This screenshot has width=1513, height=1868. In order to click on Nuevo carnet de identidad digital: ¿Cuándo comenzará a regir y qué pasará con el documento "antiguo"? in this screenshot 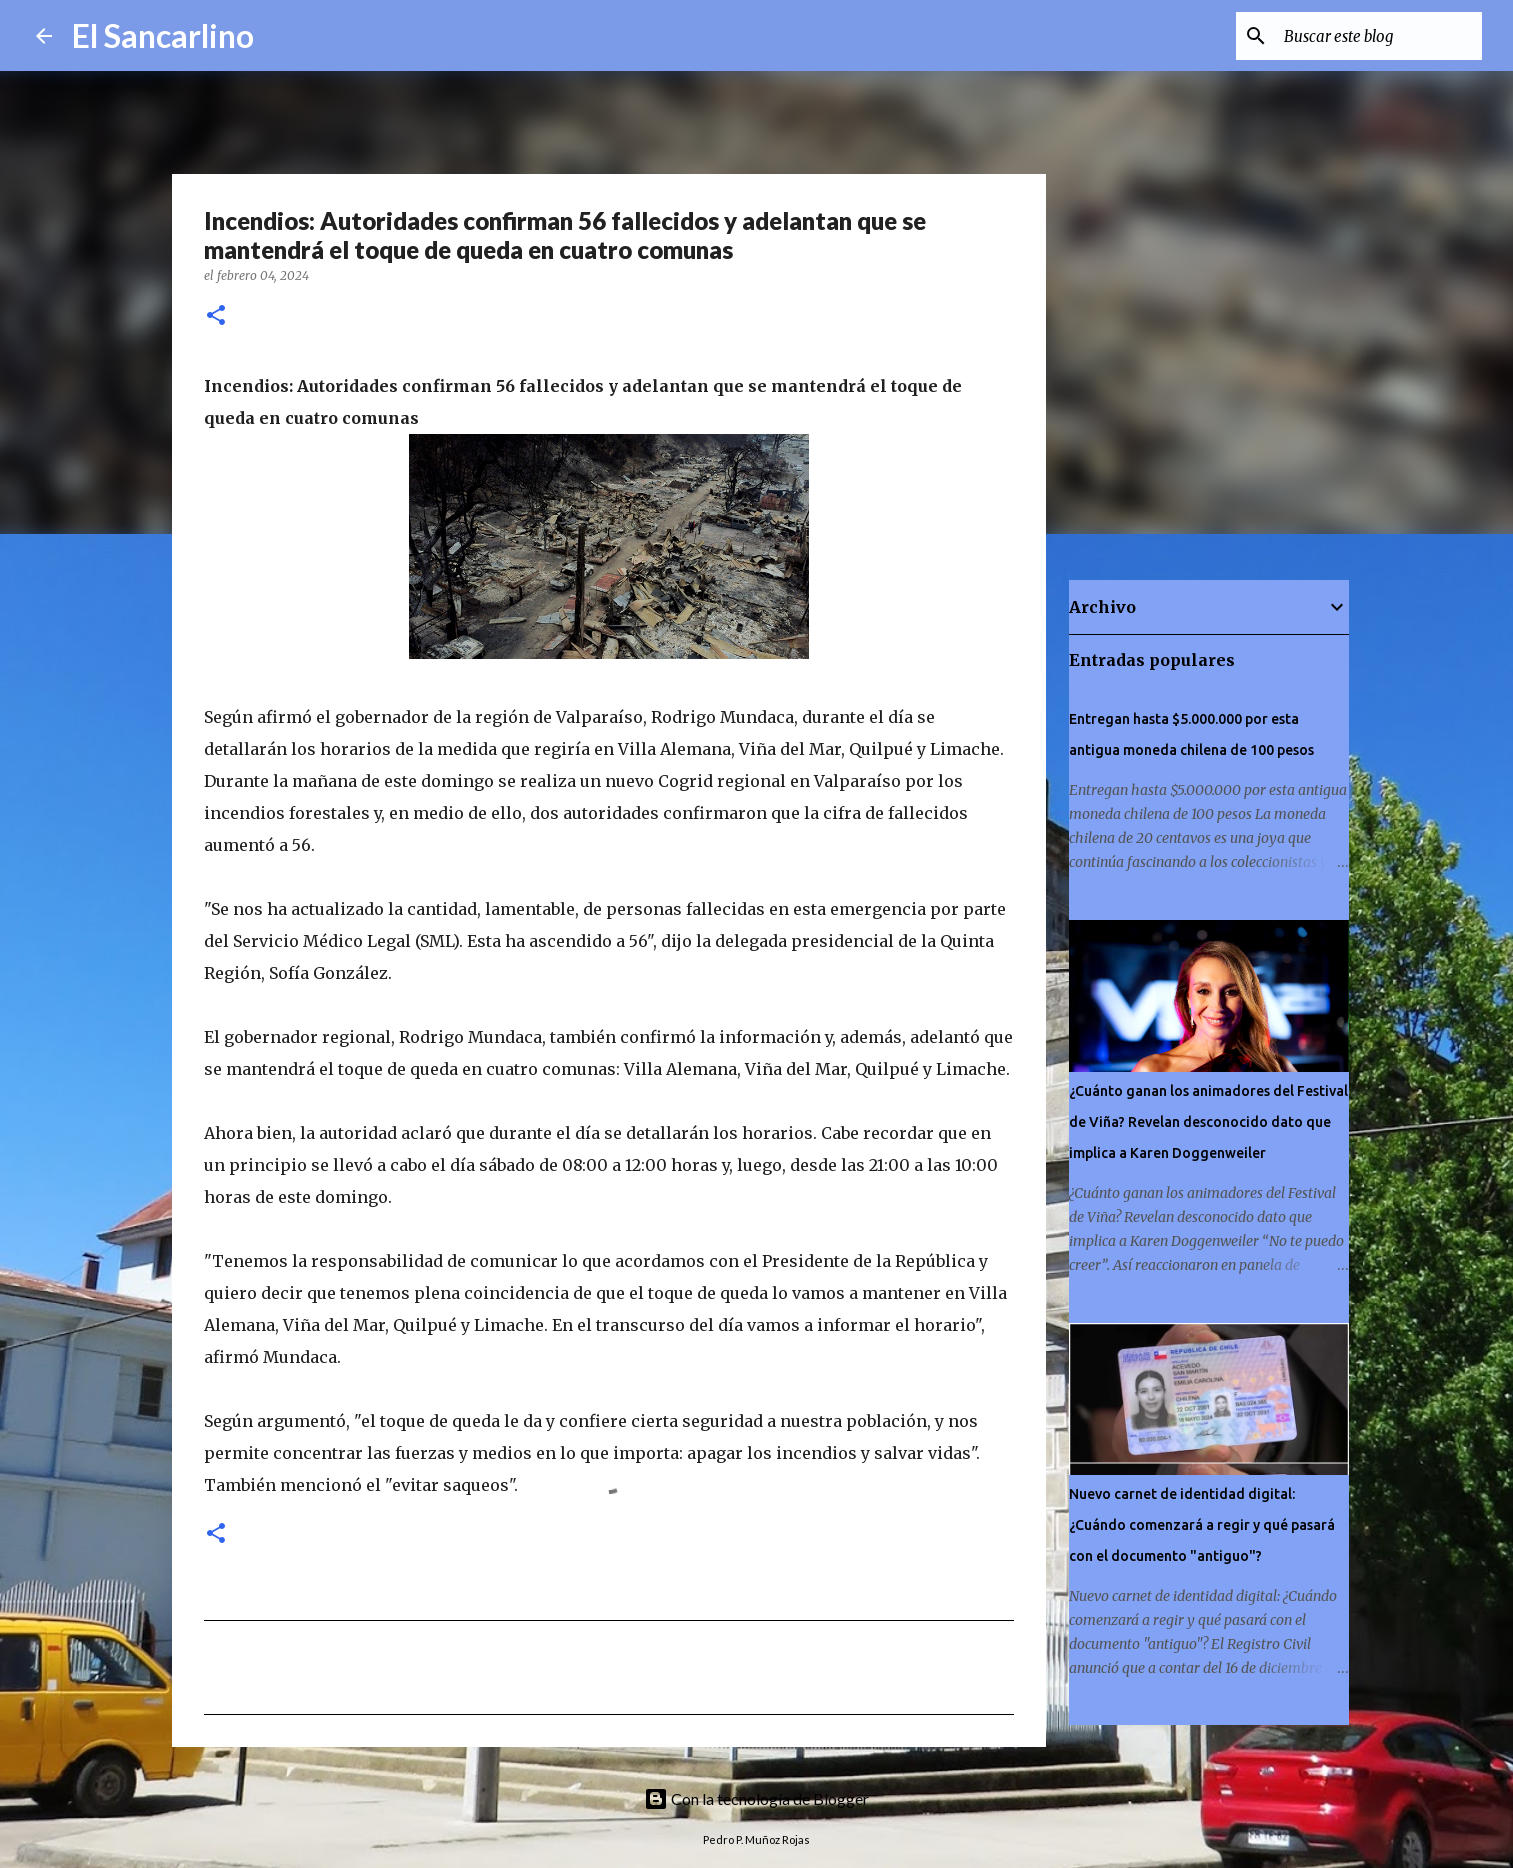, I will do `click(1202, 1525)`.